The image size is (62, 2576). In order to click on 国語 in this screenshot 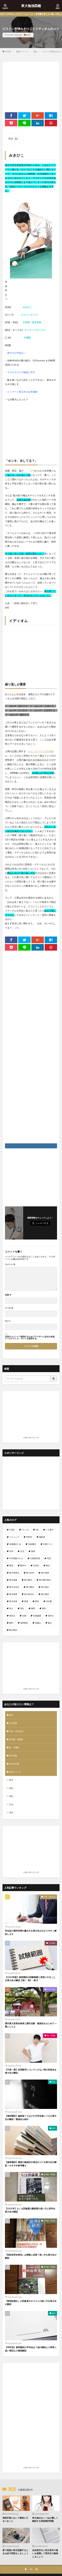, I will do `click(11, 1788)`.